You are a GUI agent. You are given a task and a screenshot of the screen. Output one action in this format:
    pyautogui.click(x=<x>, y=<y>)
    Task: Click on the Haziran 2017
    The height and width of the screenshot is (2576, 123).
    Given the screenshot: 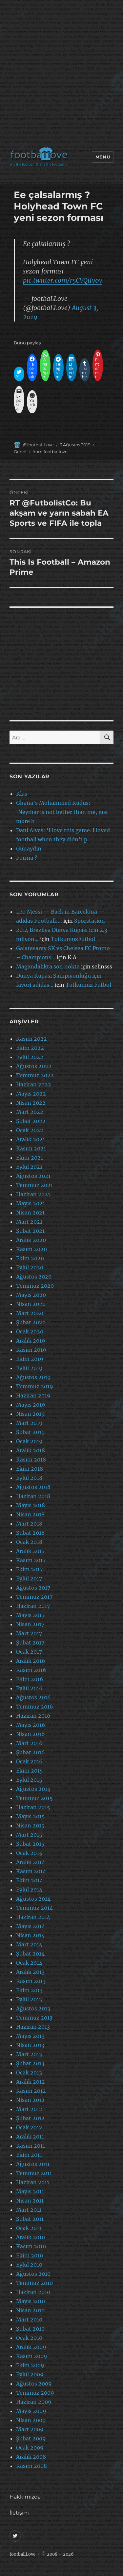 What is the action you would take?
    pyautogui.click(x=33, y=1606)
    